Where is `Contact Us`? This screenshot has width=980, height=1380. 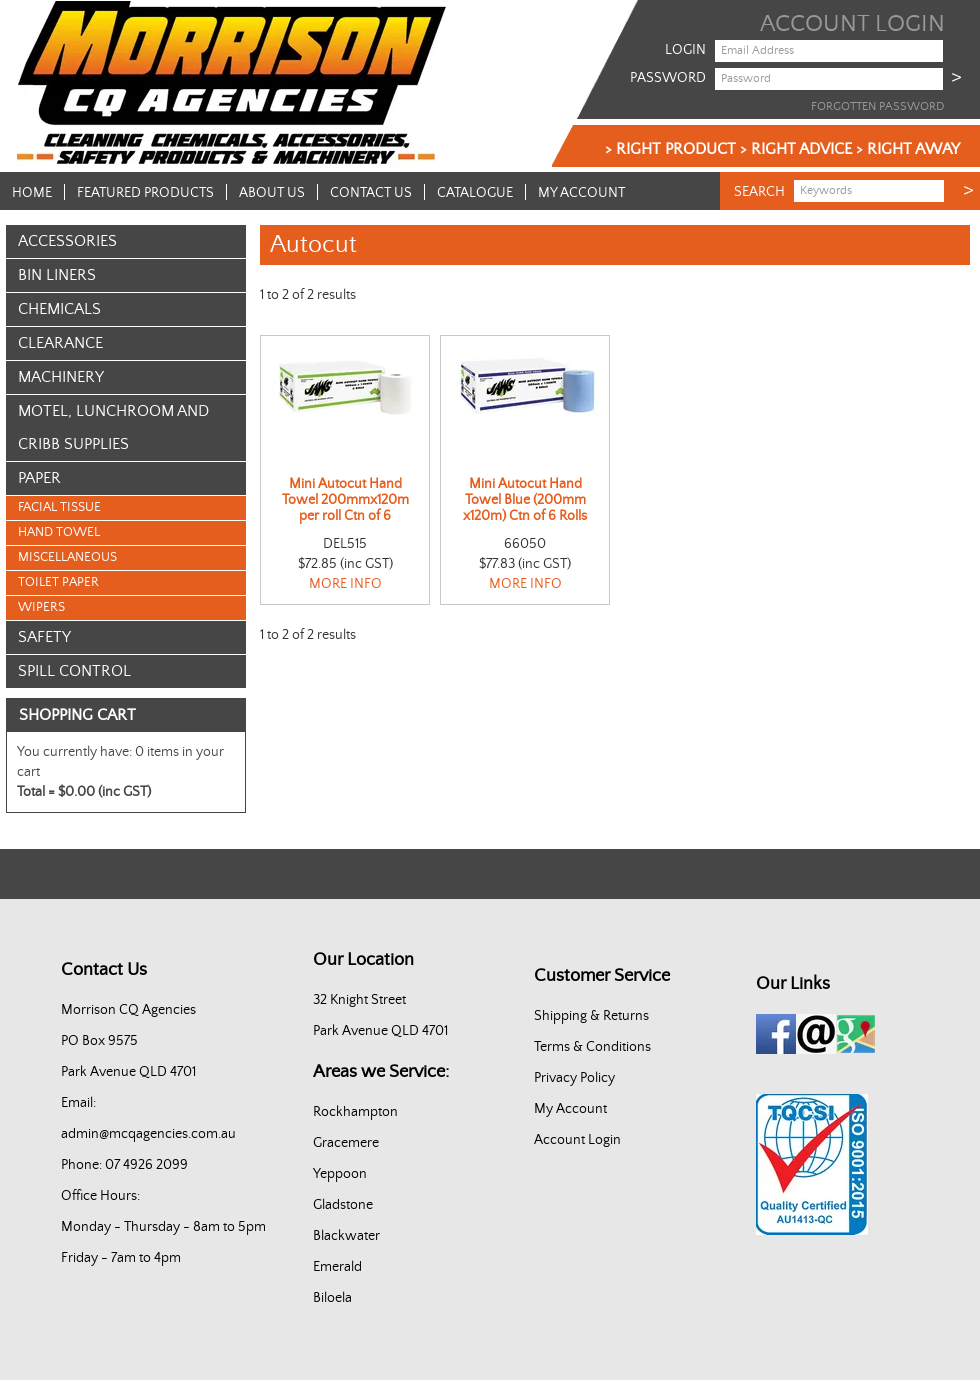 Contact Us is located at coordinates (371, 192).